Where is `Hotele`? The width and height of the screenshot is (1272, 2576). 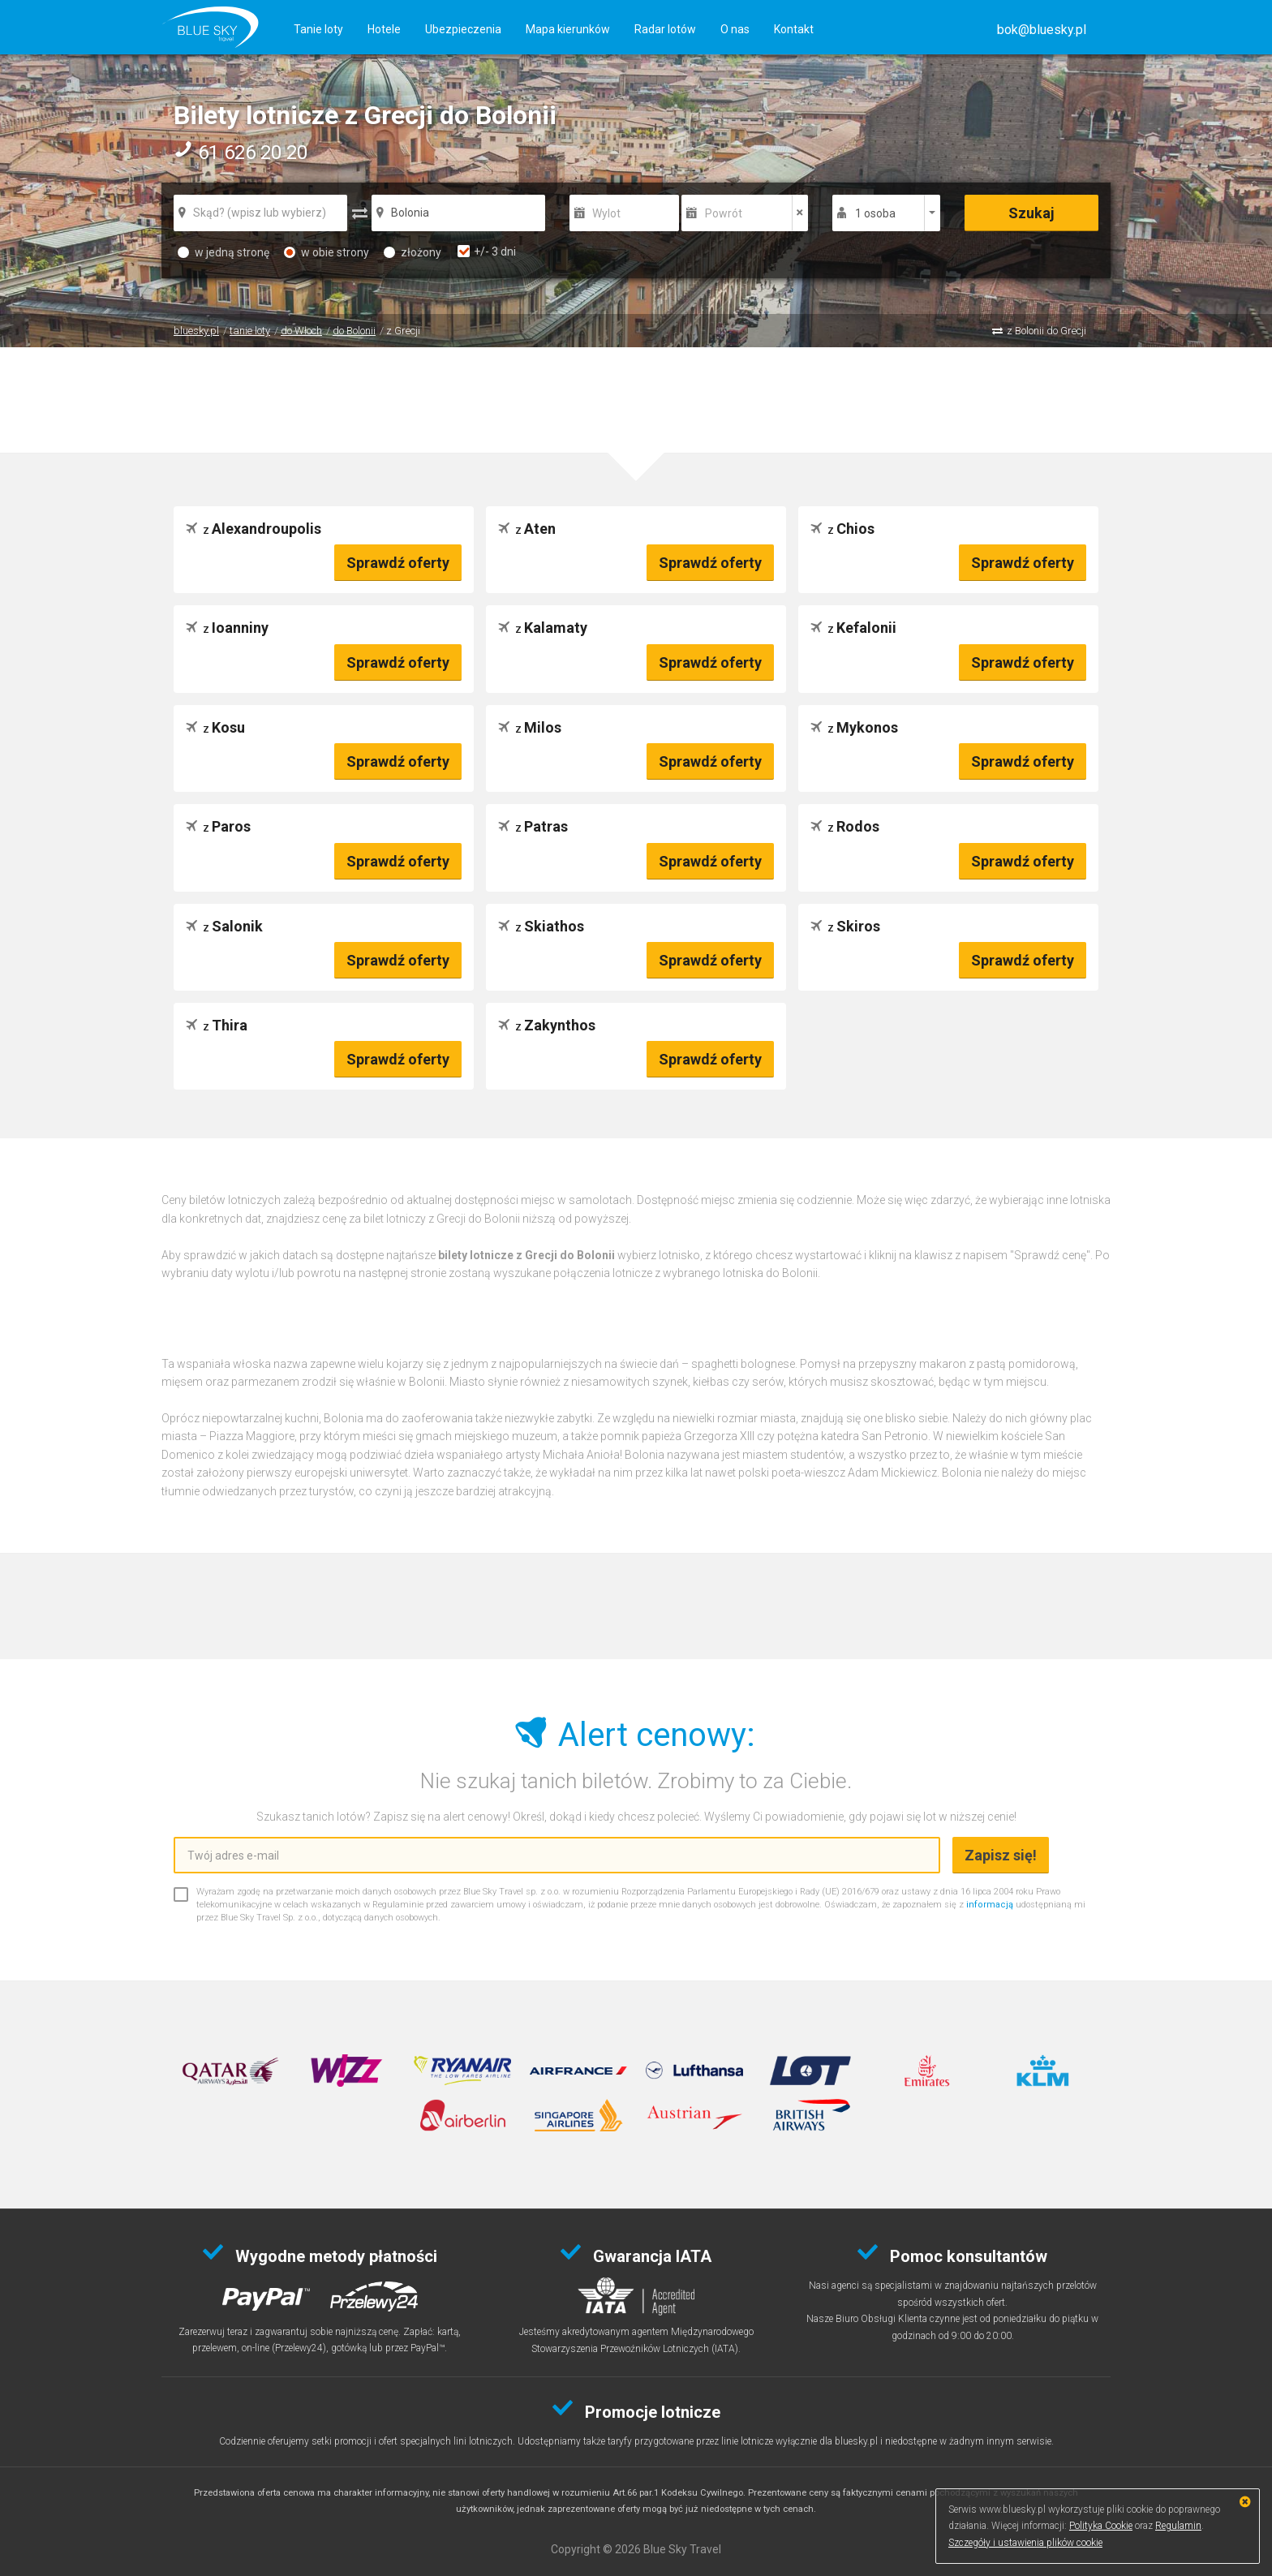 Hotele is located at coordinates (384, 29).